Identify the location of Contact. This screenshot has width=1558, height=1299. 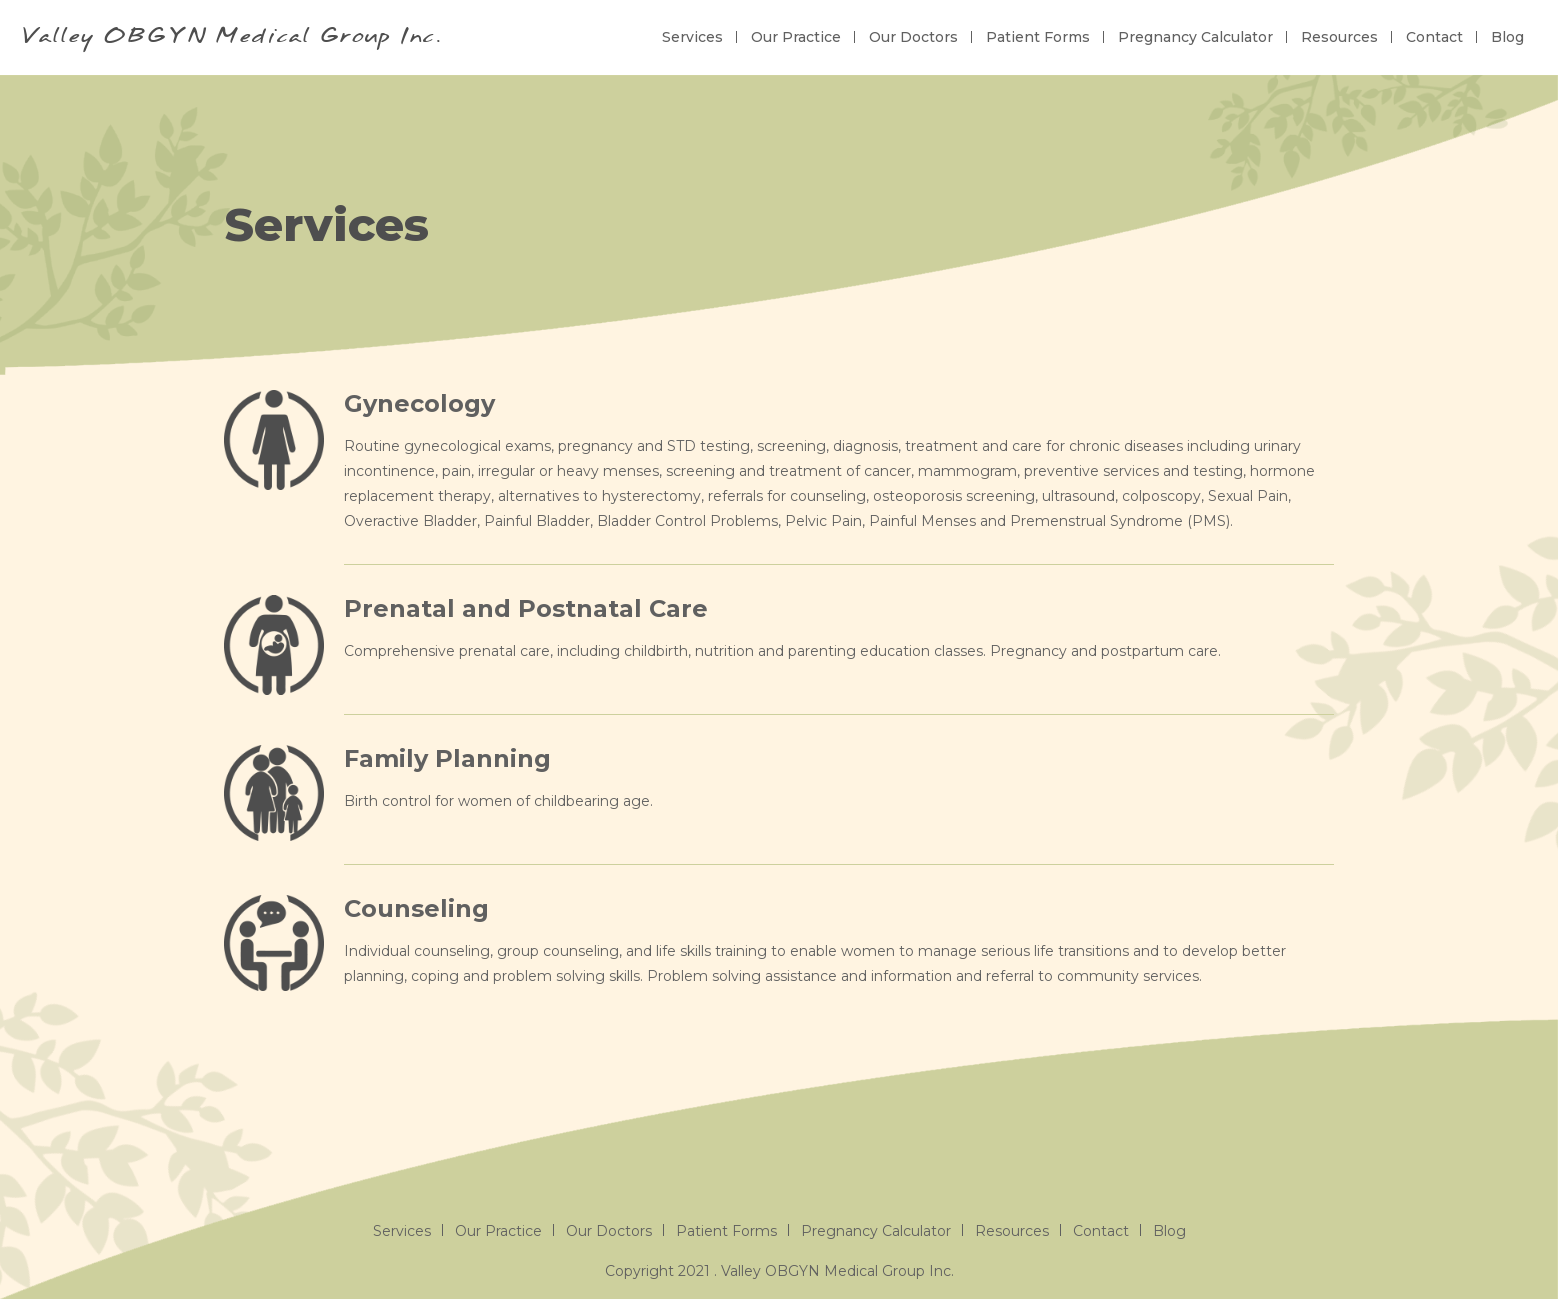
(1434, 37).